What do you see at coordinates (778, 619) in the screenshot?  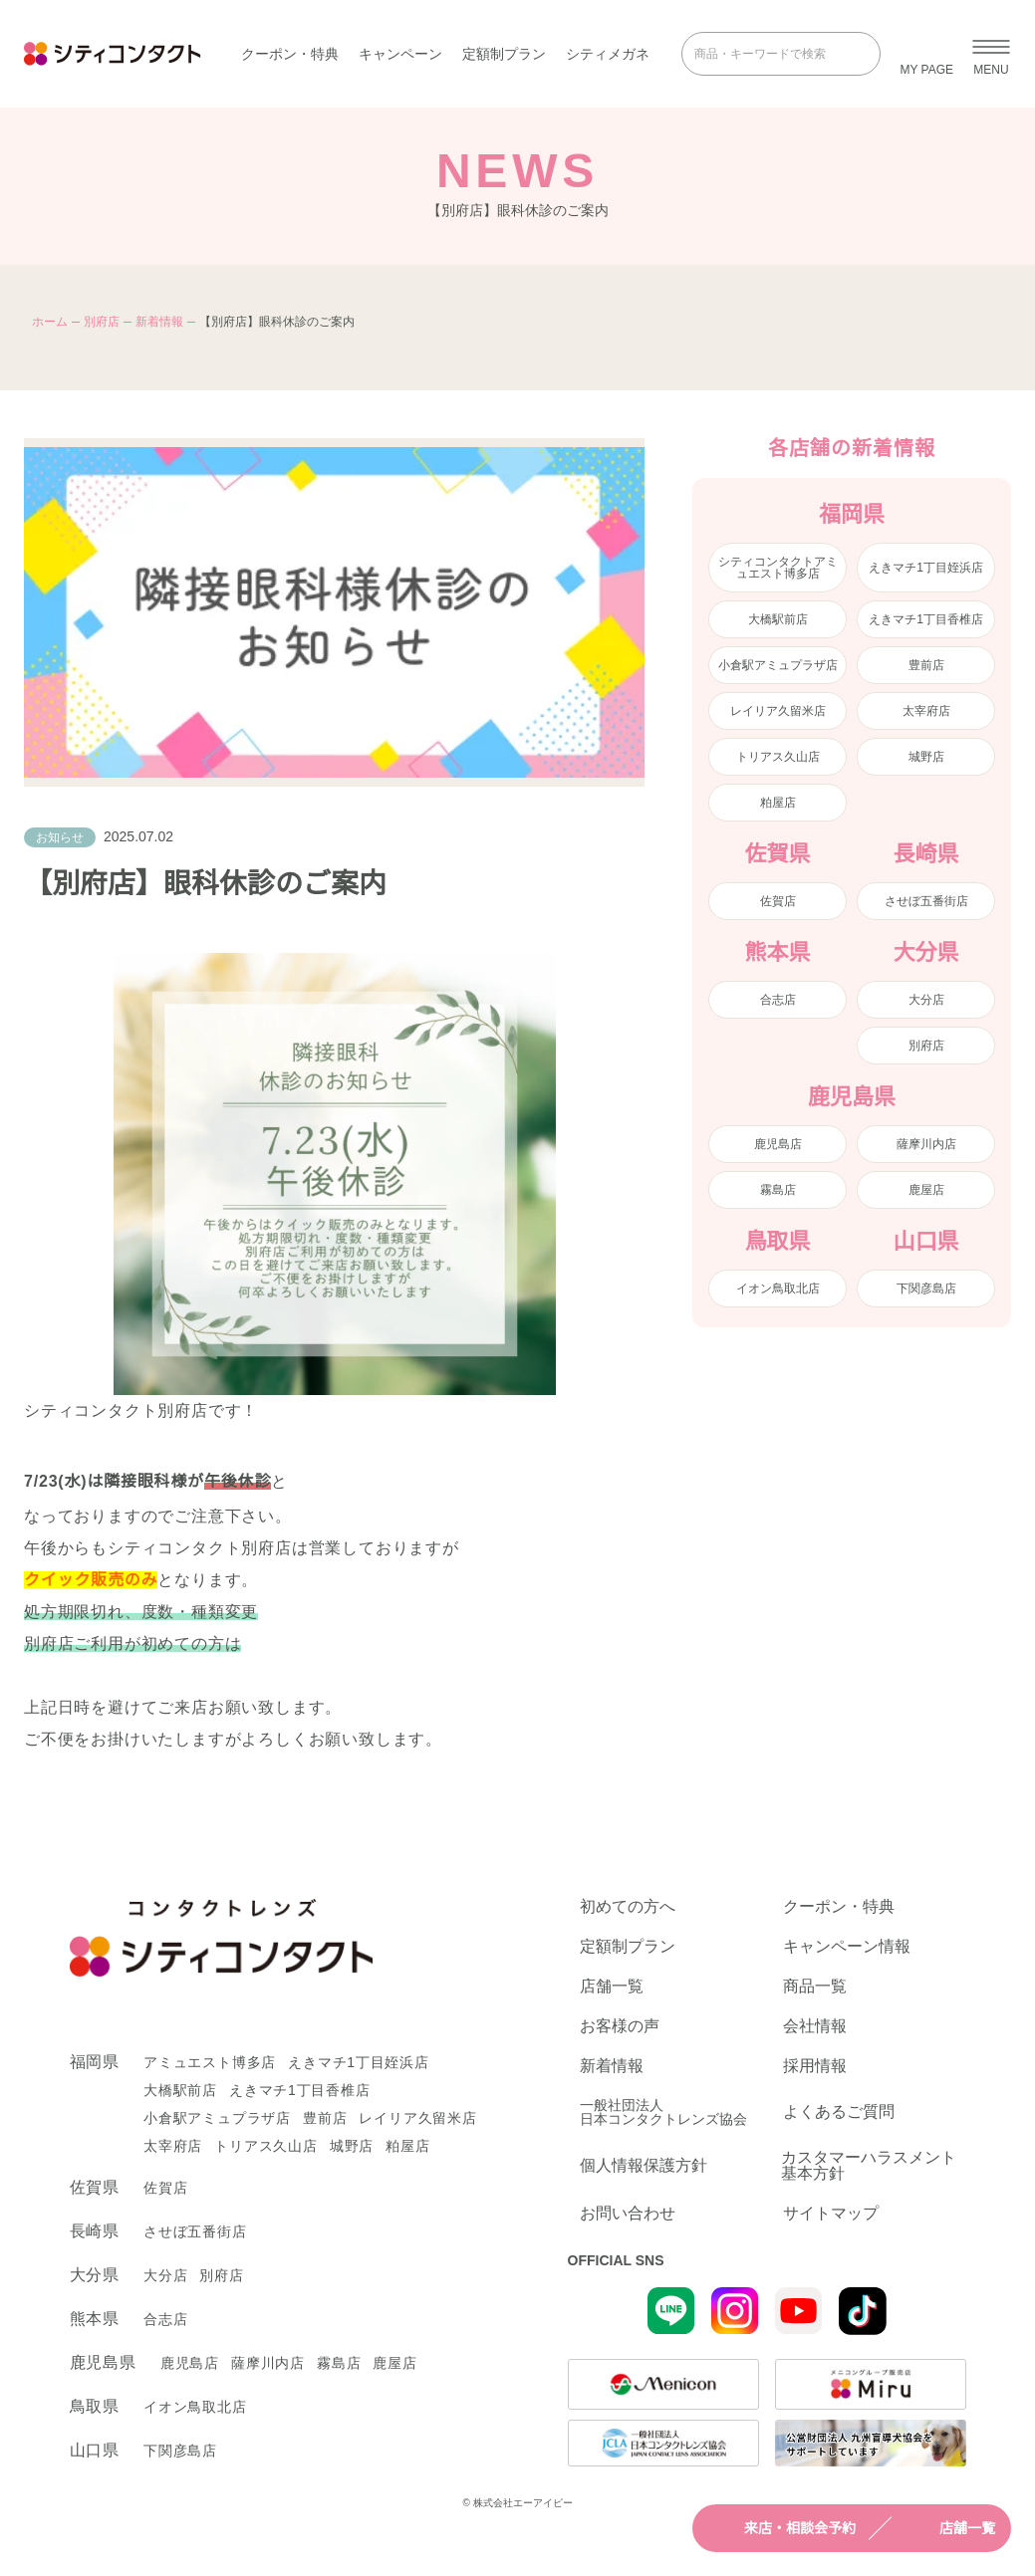 I see `大橋駅前店` at bounding box center [778, 619].